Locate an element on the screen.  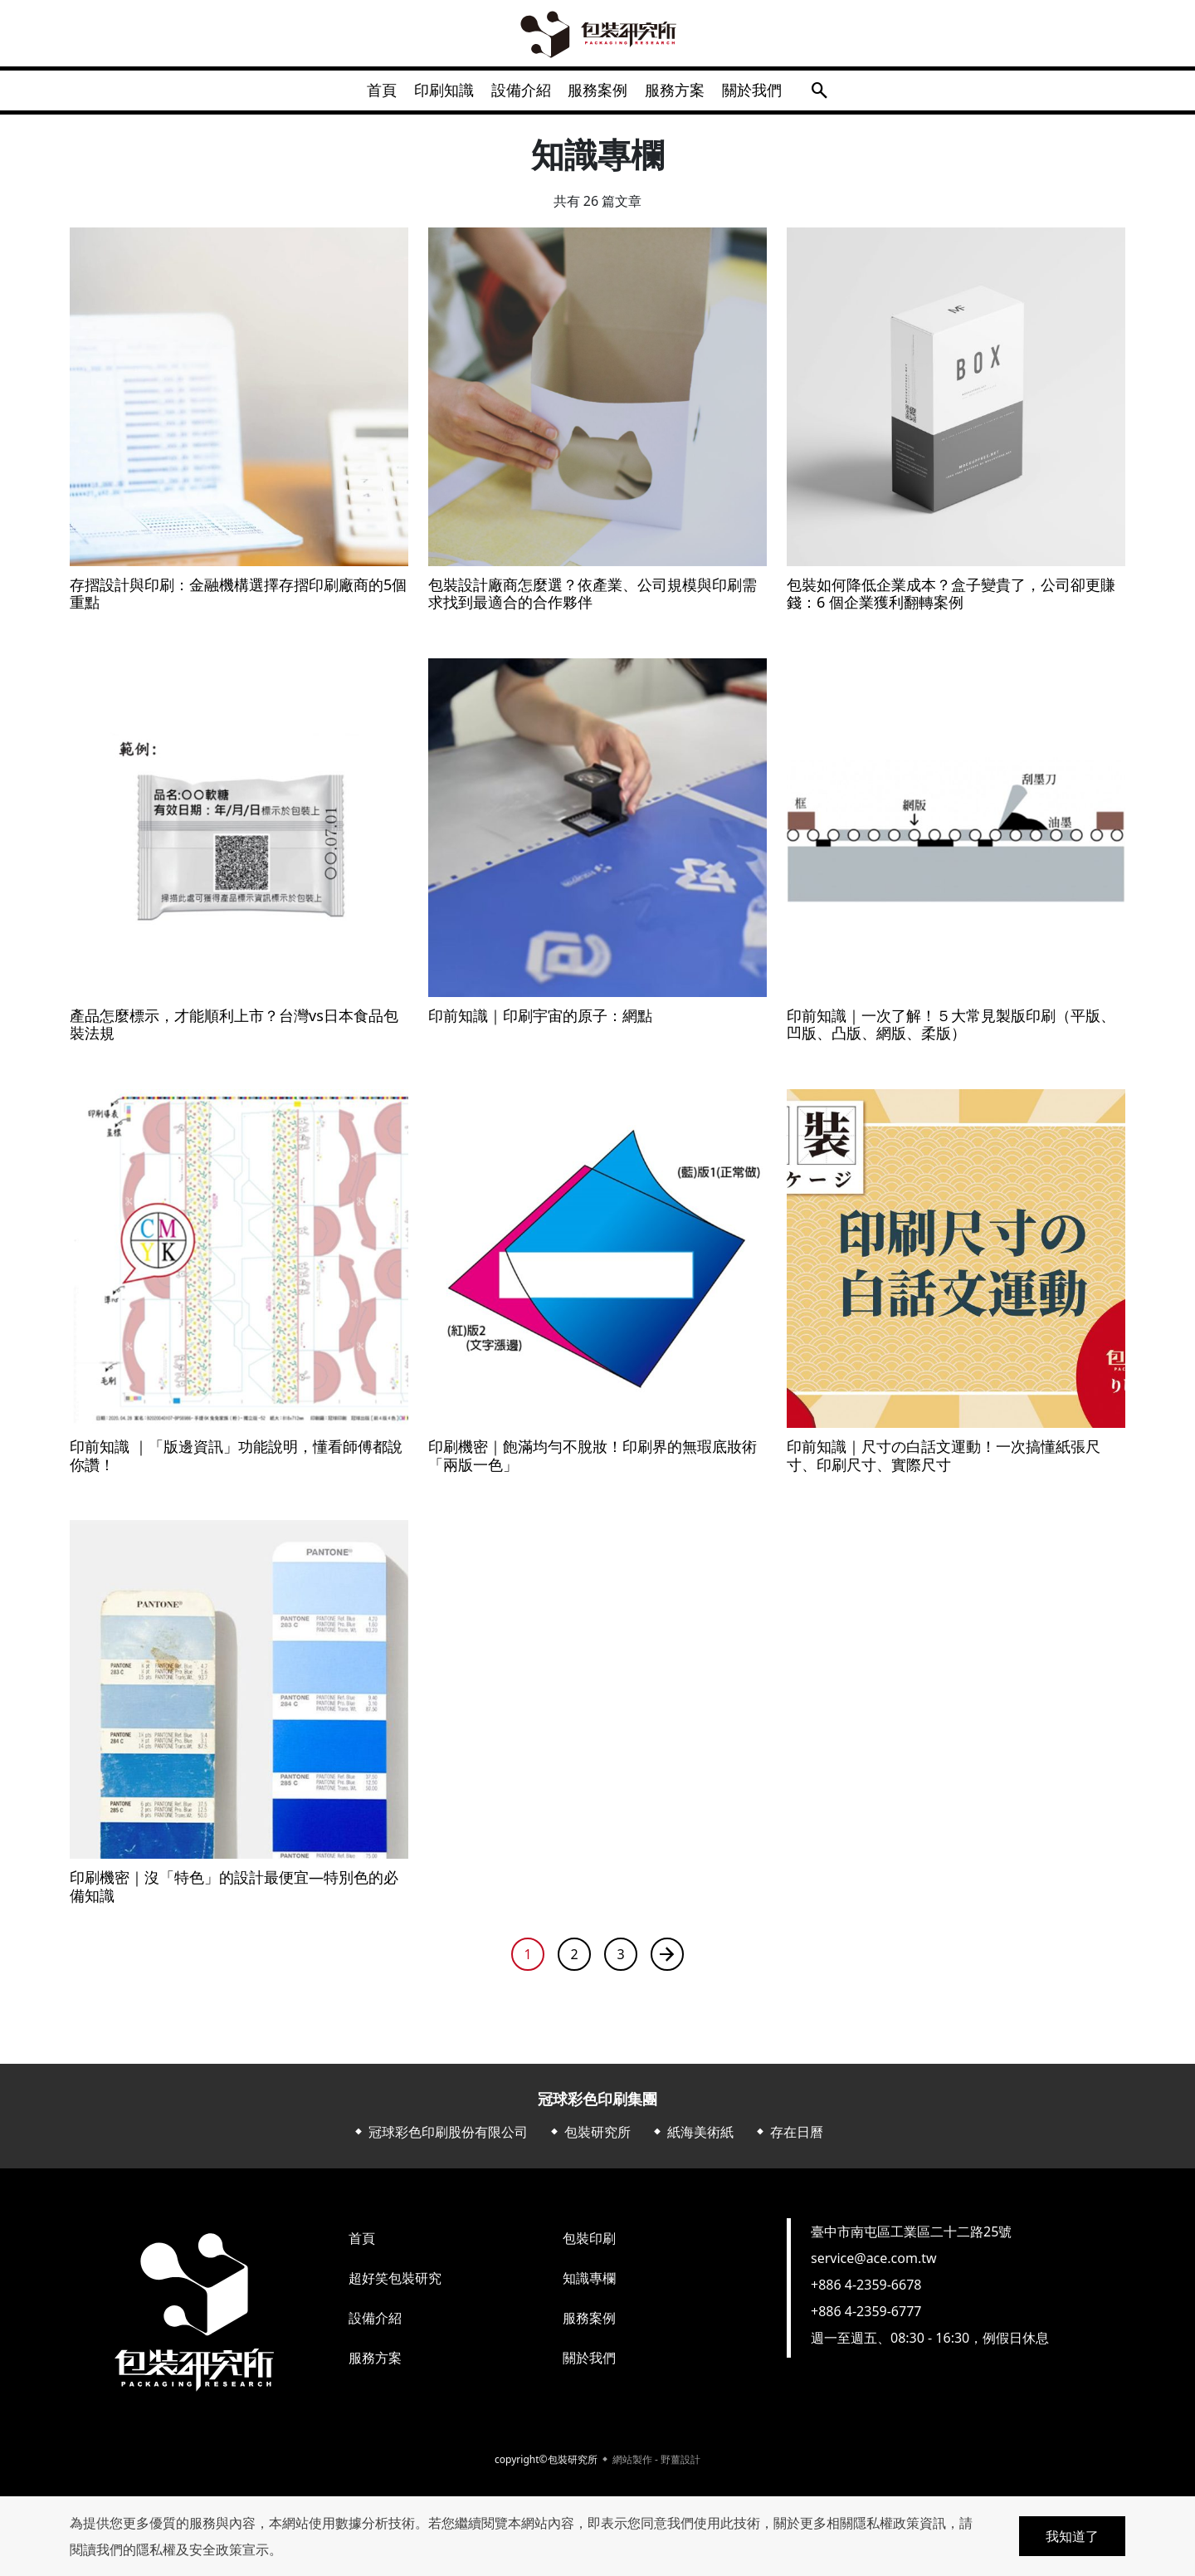
關於我們 is located at coordinates (775, 95).